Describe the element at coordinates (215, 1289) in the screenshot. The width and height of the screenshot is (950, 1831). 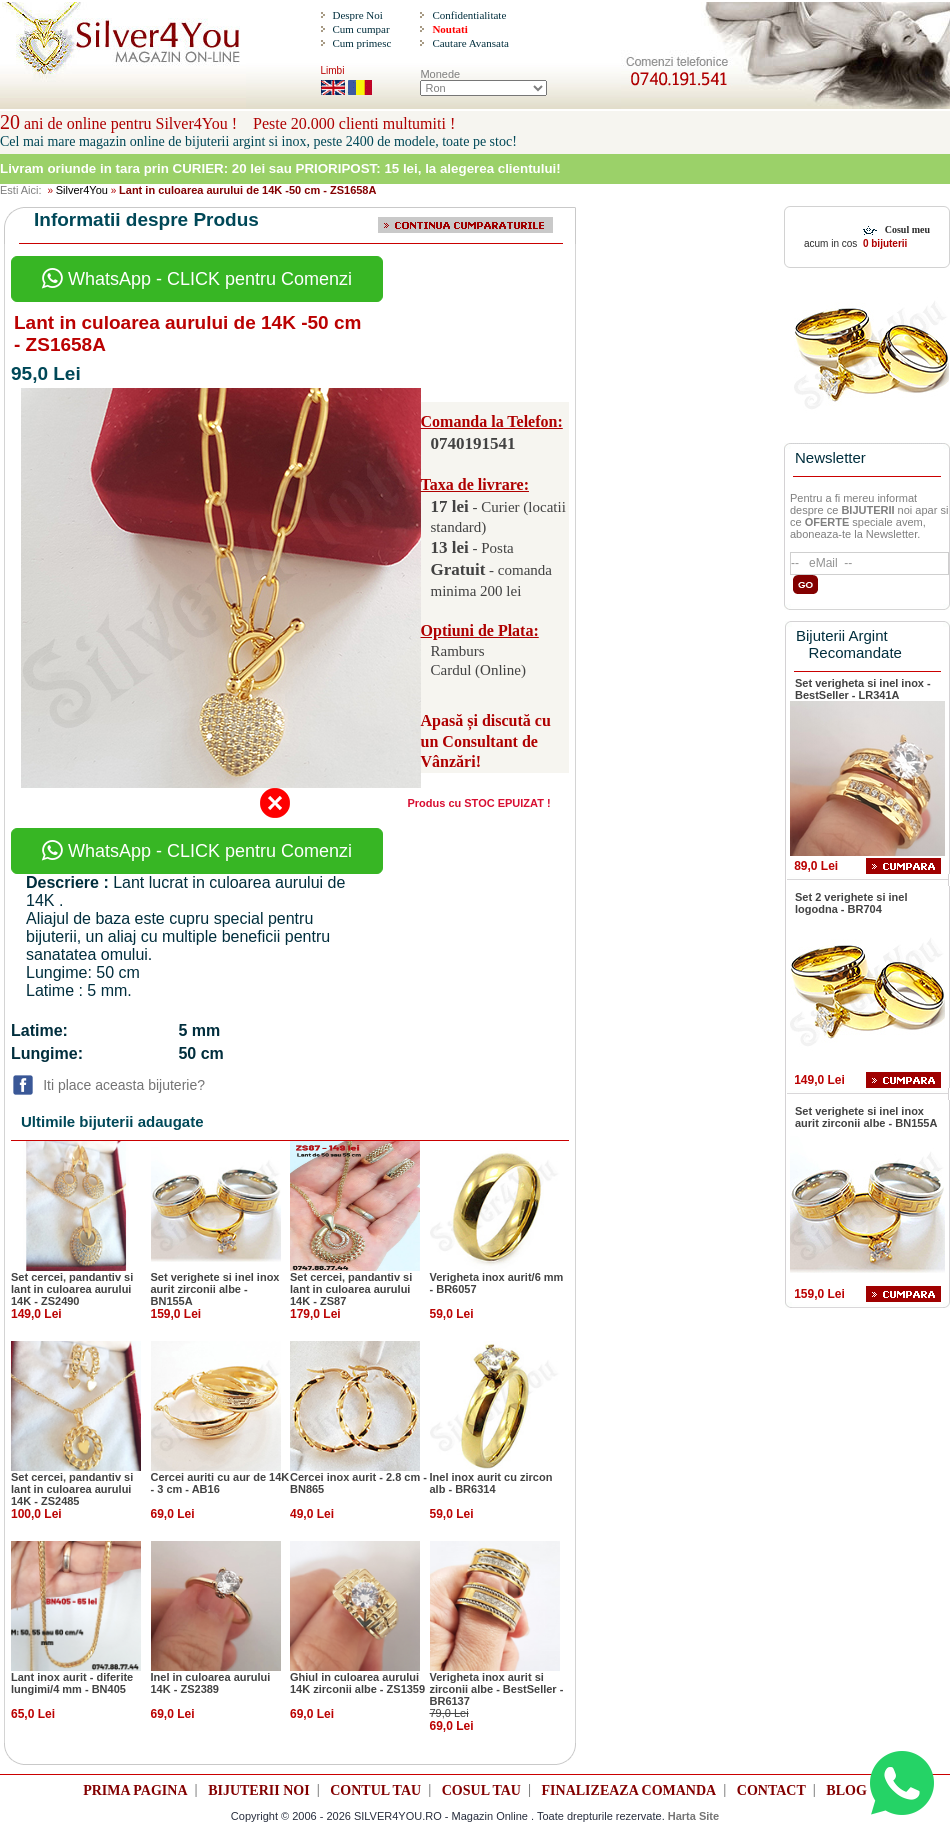
I see `Set verighete si inel inox aurit zirconii albe - BN155A` at that location.